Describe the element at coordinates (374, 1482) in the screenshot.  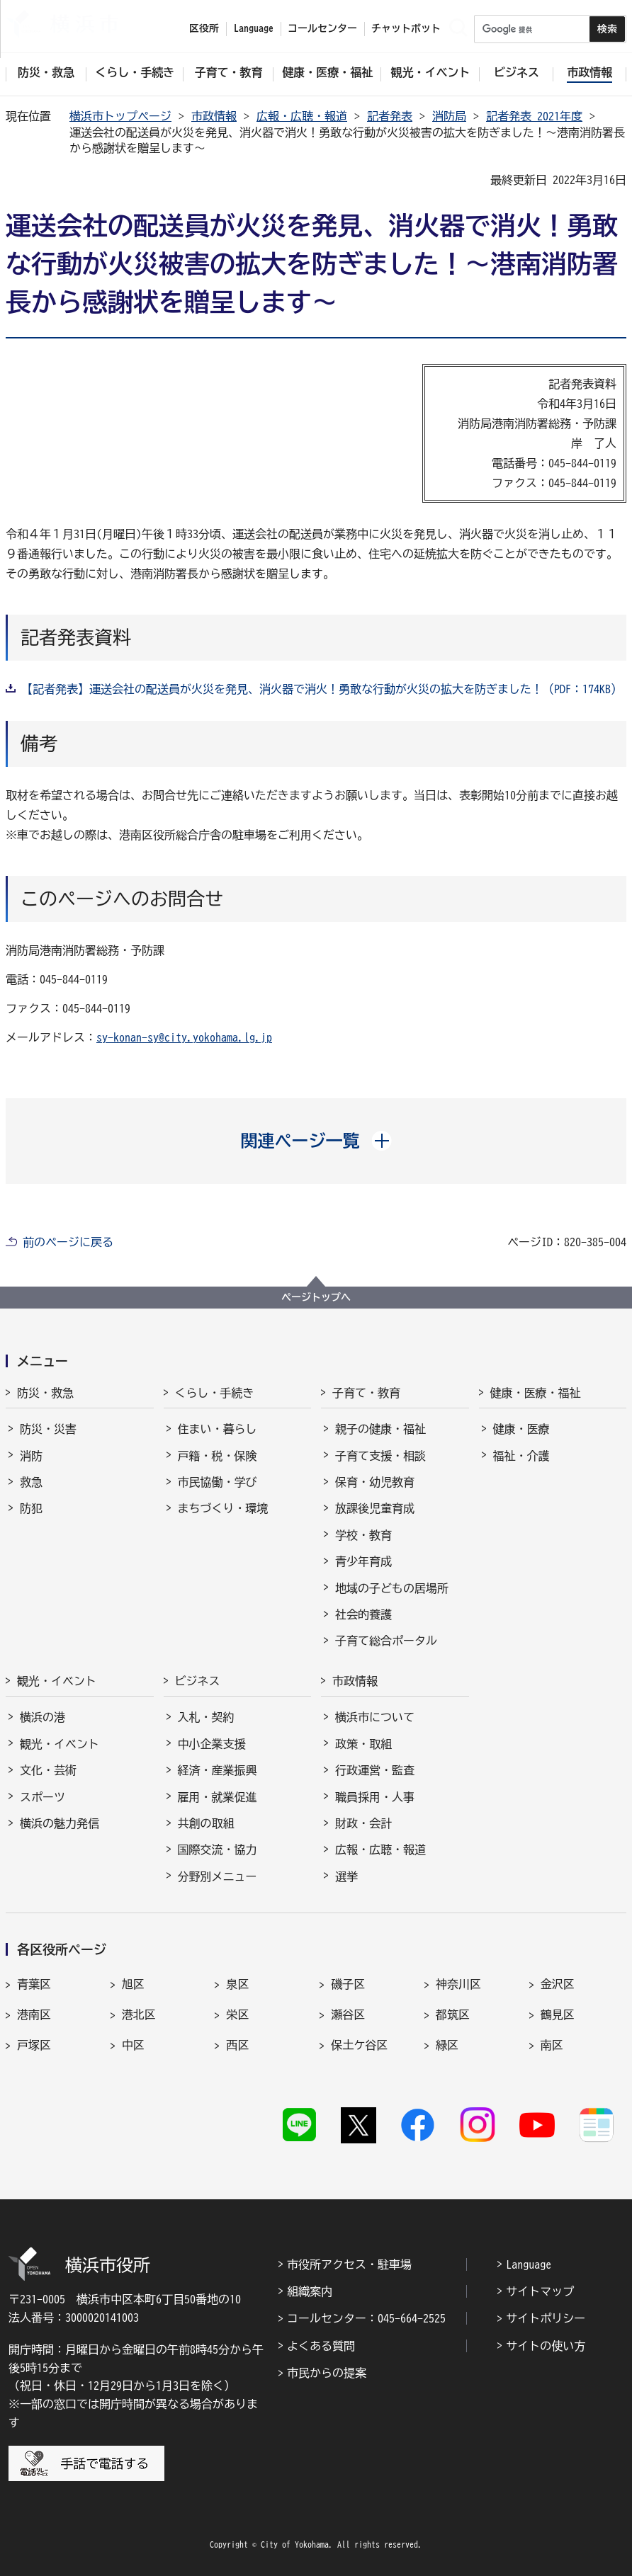
I see `保育・幼児教育` at that location.